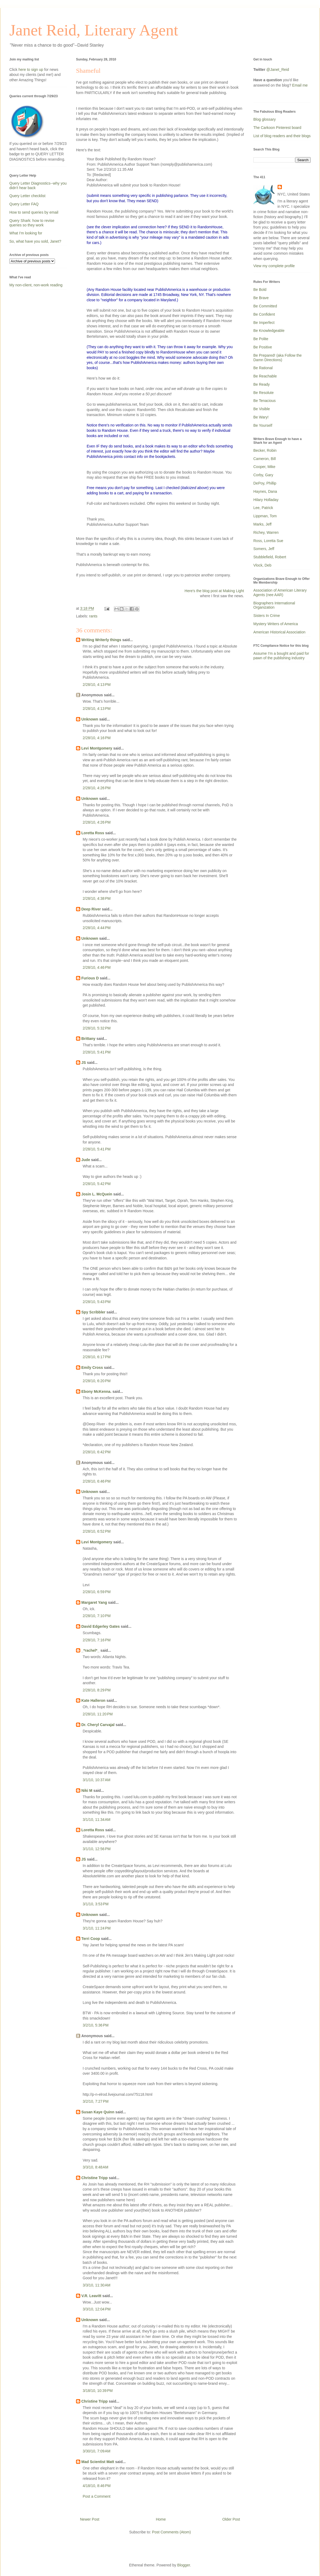 This screenshot has width=320, height=2576. What do you see at coordinates (97, 928) in the screenshot?
I see `2/28/10, 4:44 PM` at bounding box center [97, 928].